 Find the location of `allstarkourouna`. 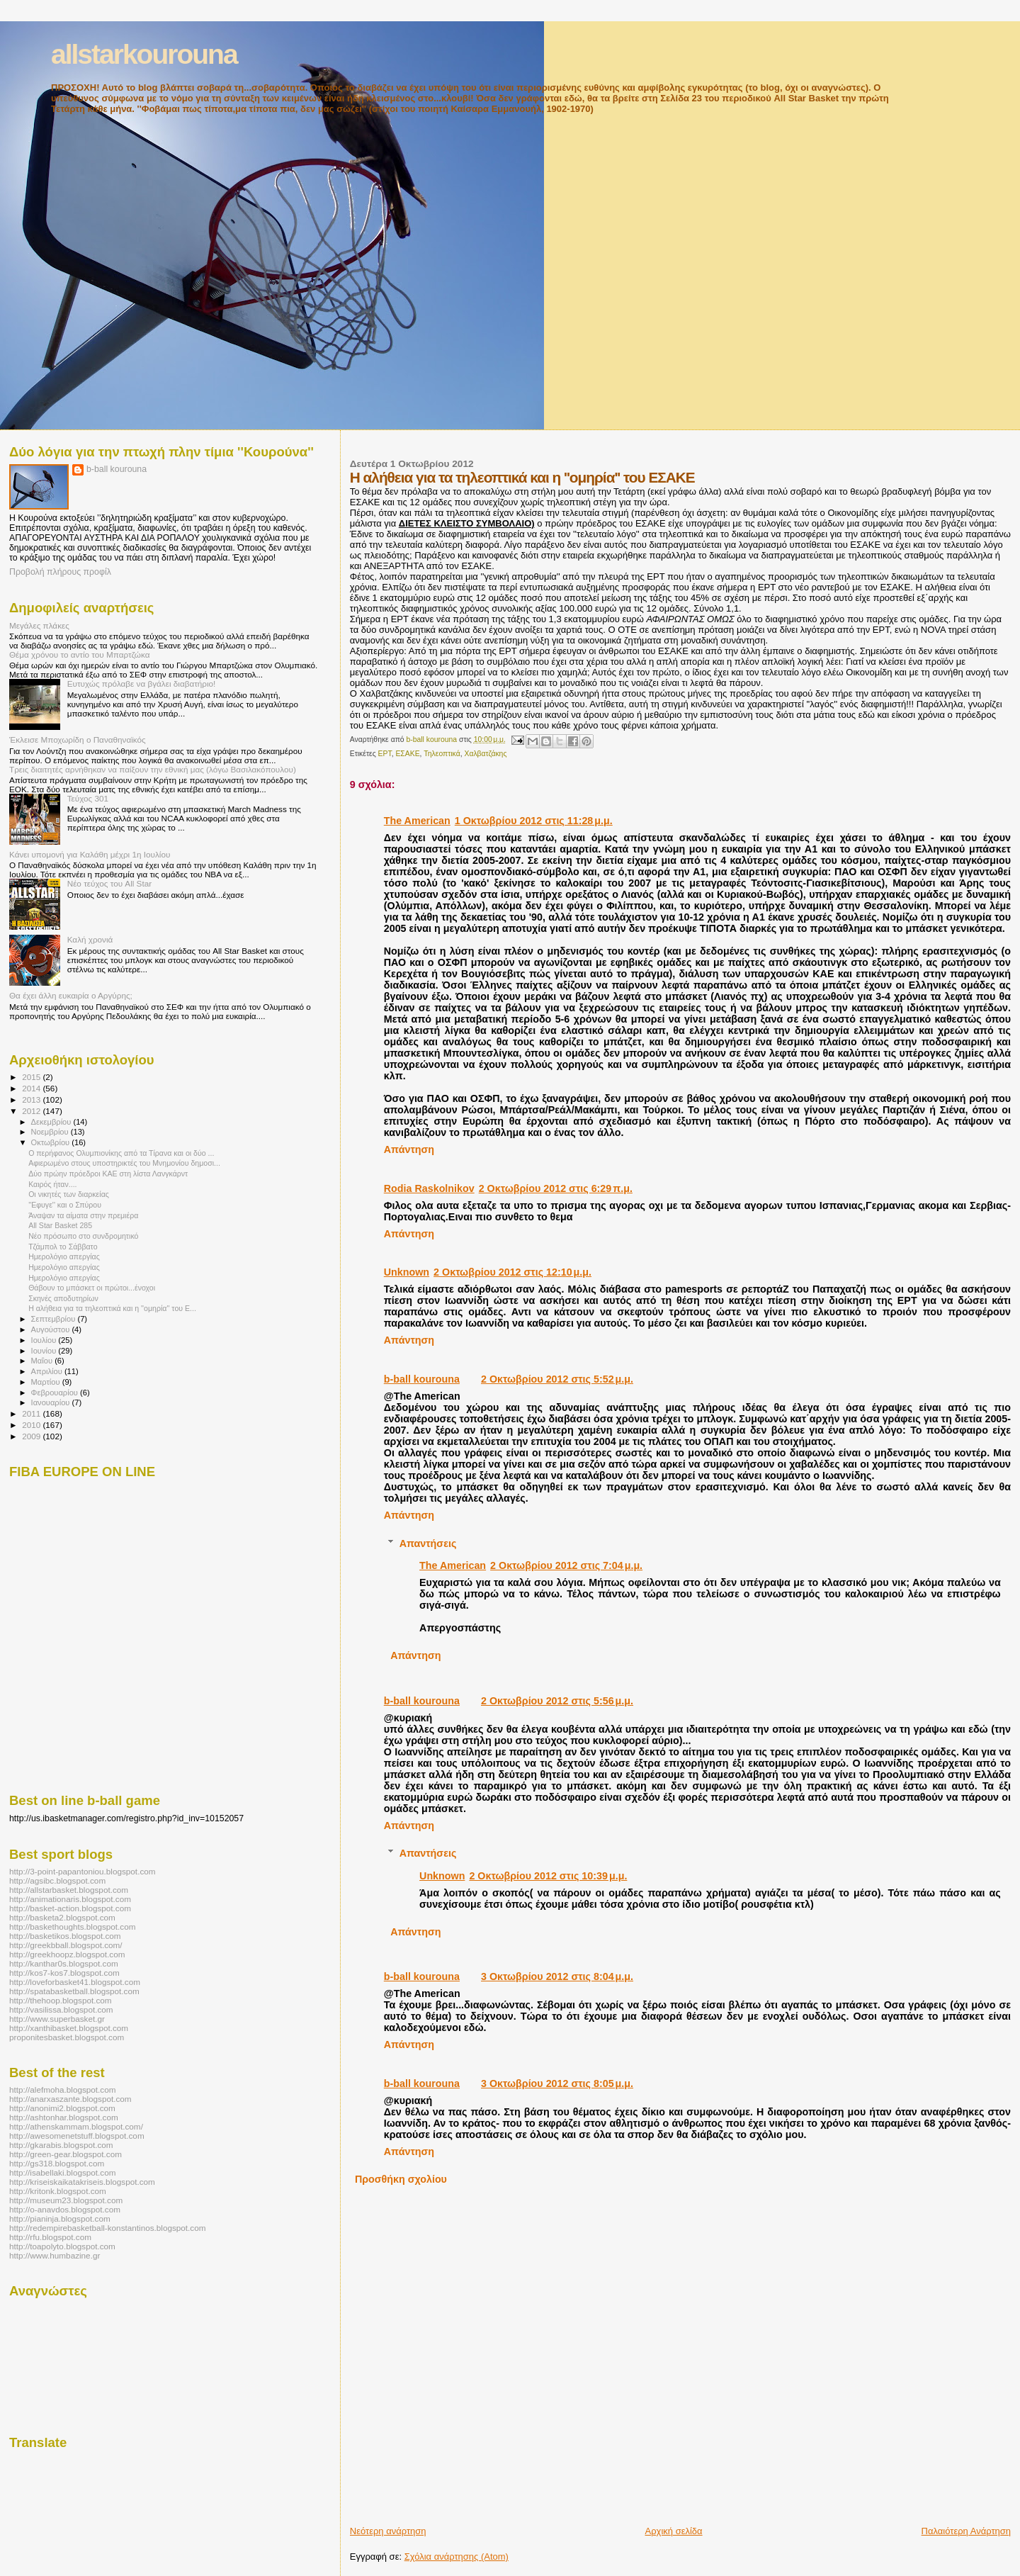

allstarkourouna is located at coordinates (144, 54).